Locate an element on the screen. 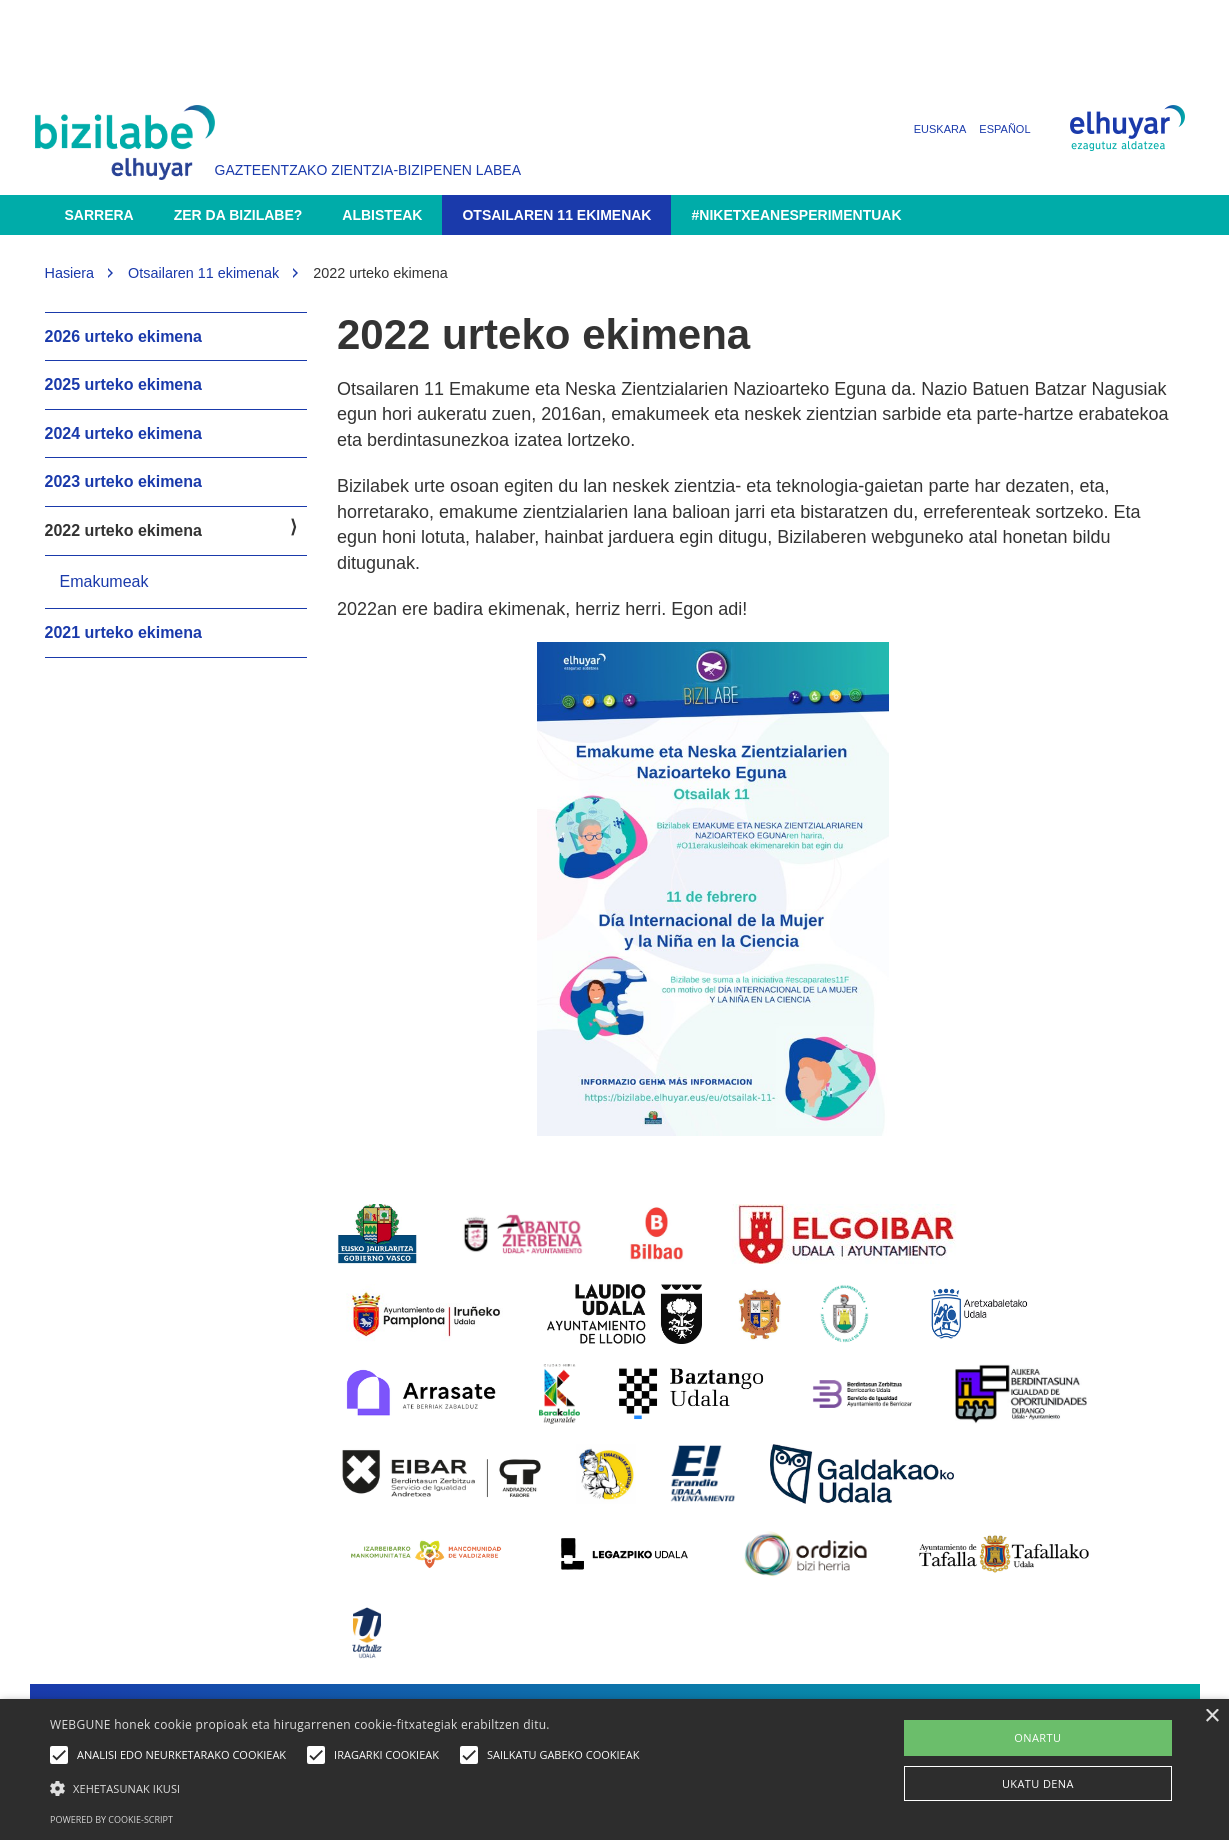  2021 urteko ekimena is located at coordinates (123, 632).